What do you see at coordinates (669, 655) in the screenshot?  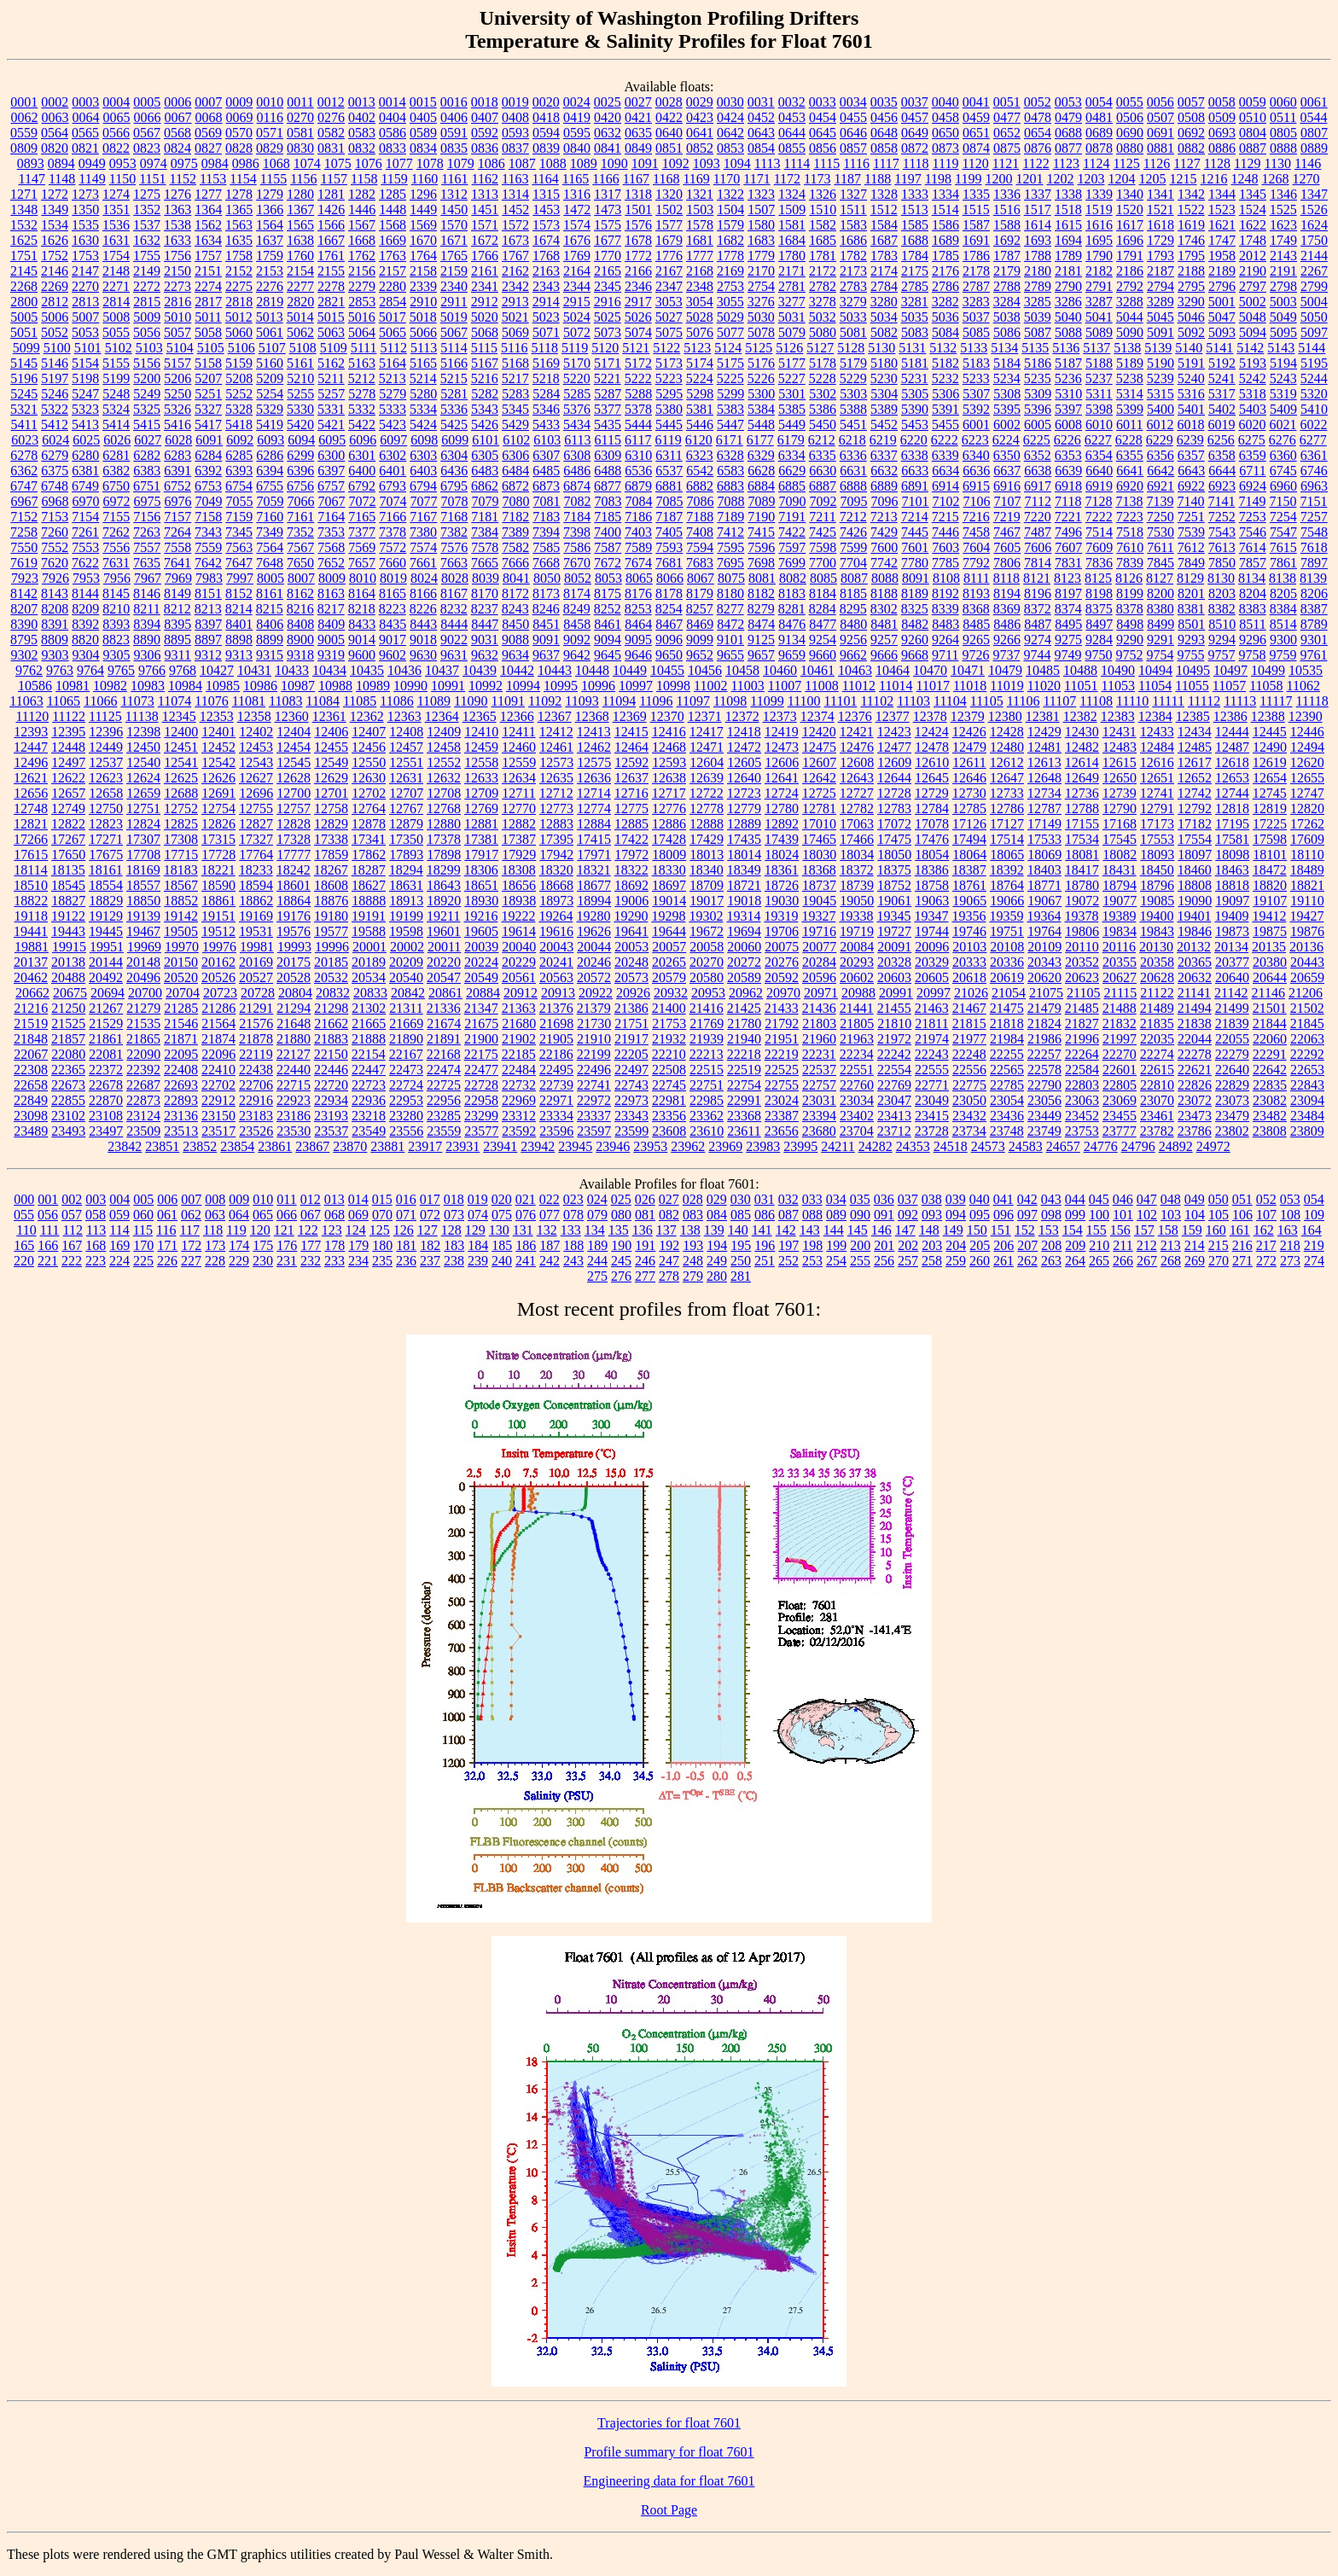 I see `9650` at bounding box center [669, 655].